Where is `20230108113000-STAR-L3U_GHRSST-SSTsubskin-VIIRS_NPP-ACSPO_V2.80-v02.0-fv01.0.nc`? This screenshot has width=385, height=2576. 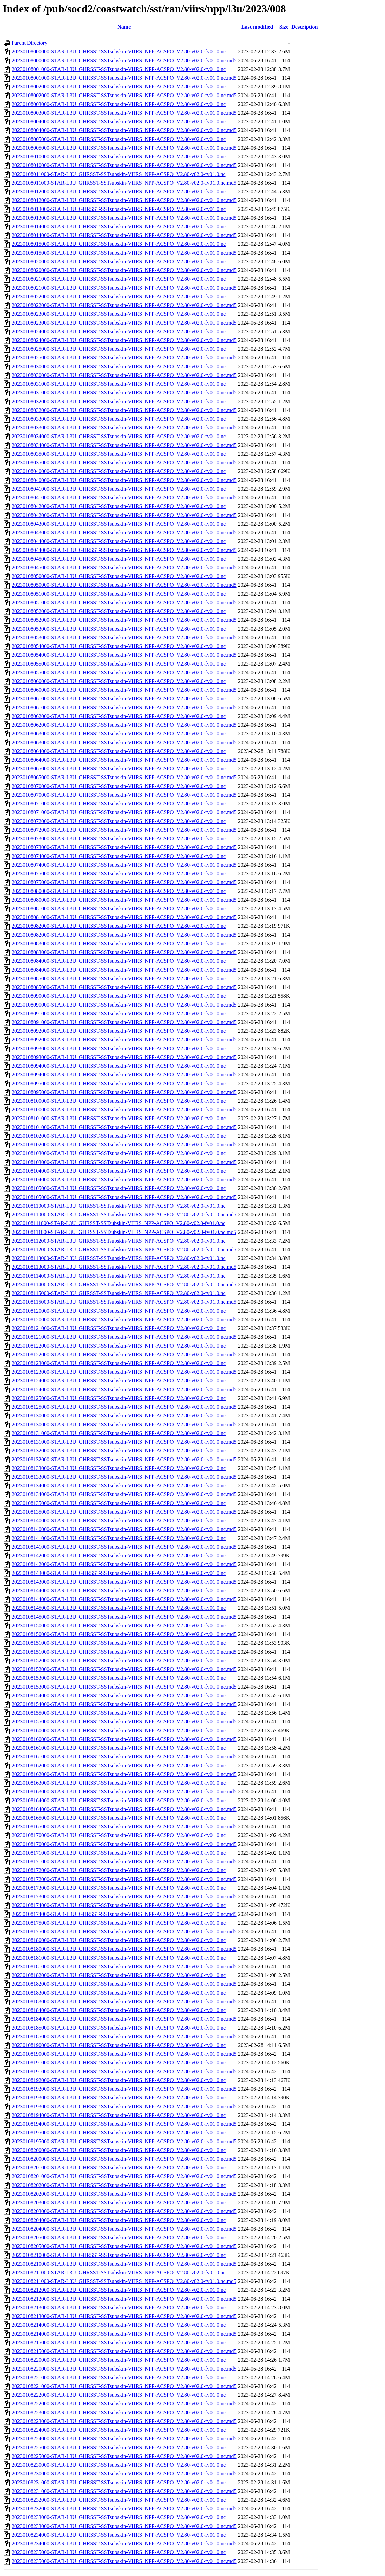 20230108113000-STAR-L3U_GHRSST-SSTsubskin-VIIRS_NPP-ACSPO_V2.80-v02.0-fv01.0.nc is located at coordinates (119, 1258).